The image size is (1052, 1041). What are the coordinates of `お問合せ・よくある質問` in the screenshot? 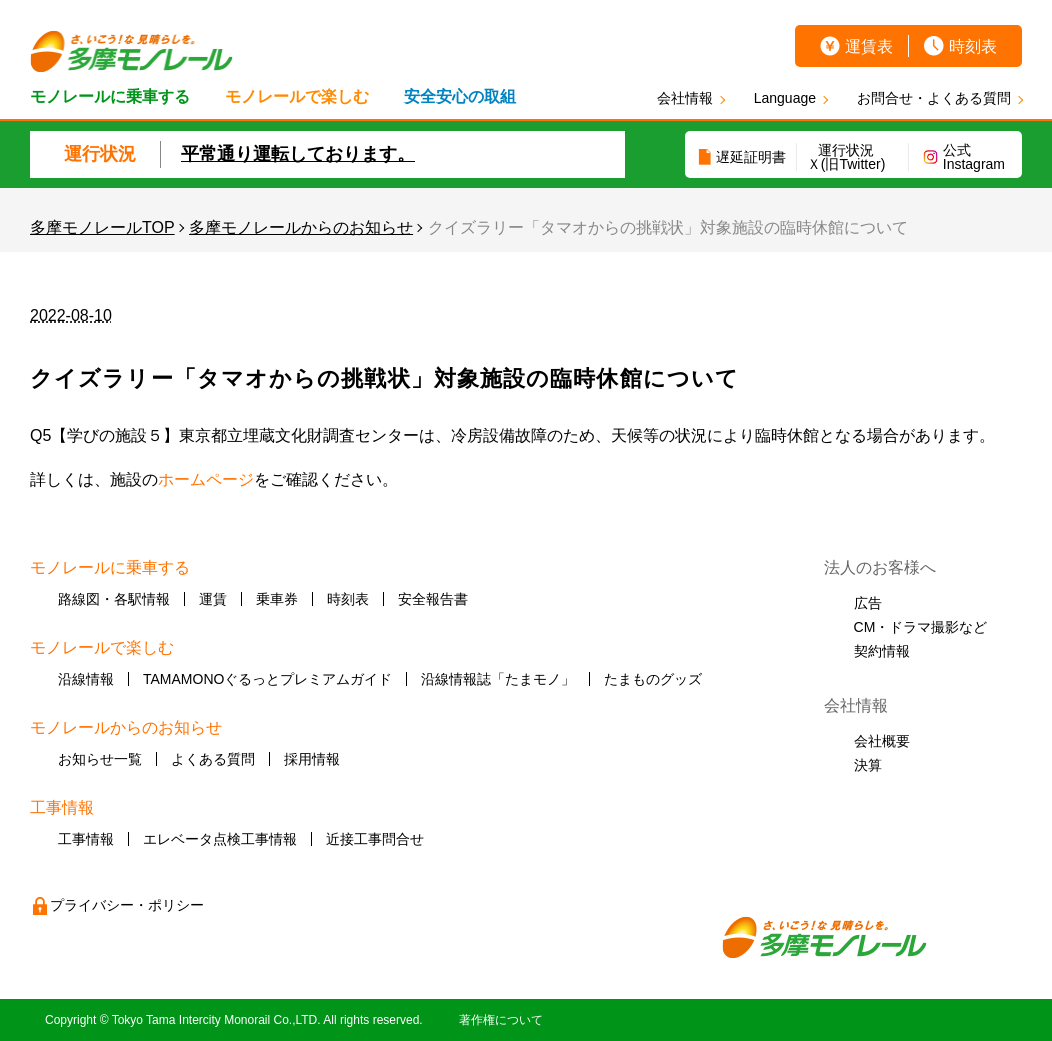 It's located at (934, 98).